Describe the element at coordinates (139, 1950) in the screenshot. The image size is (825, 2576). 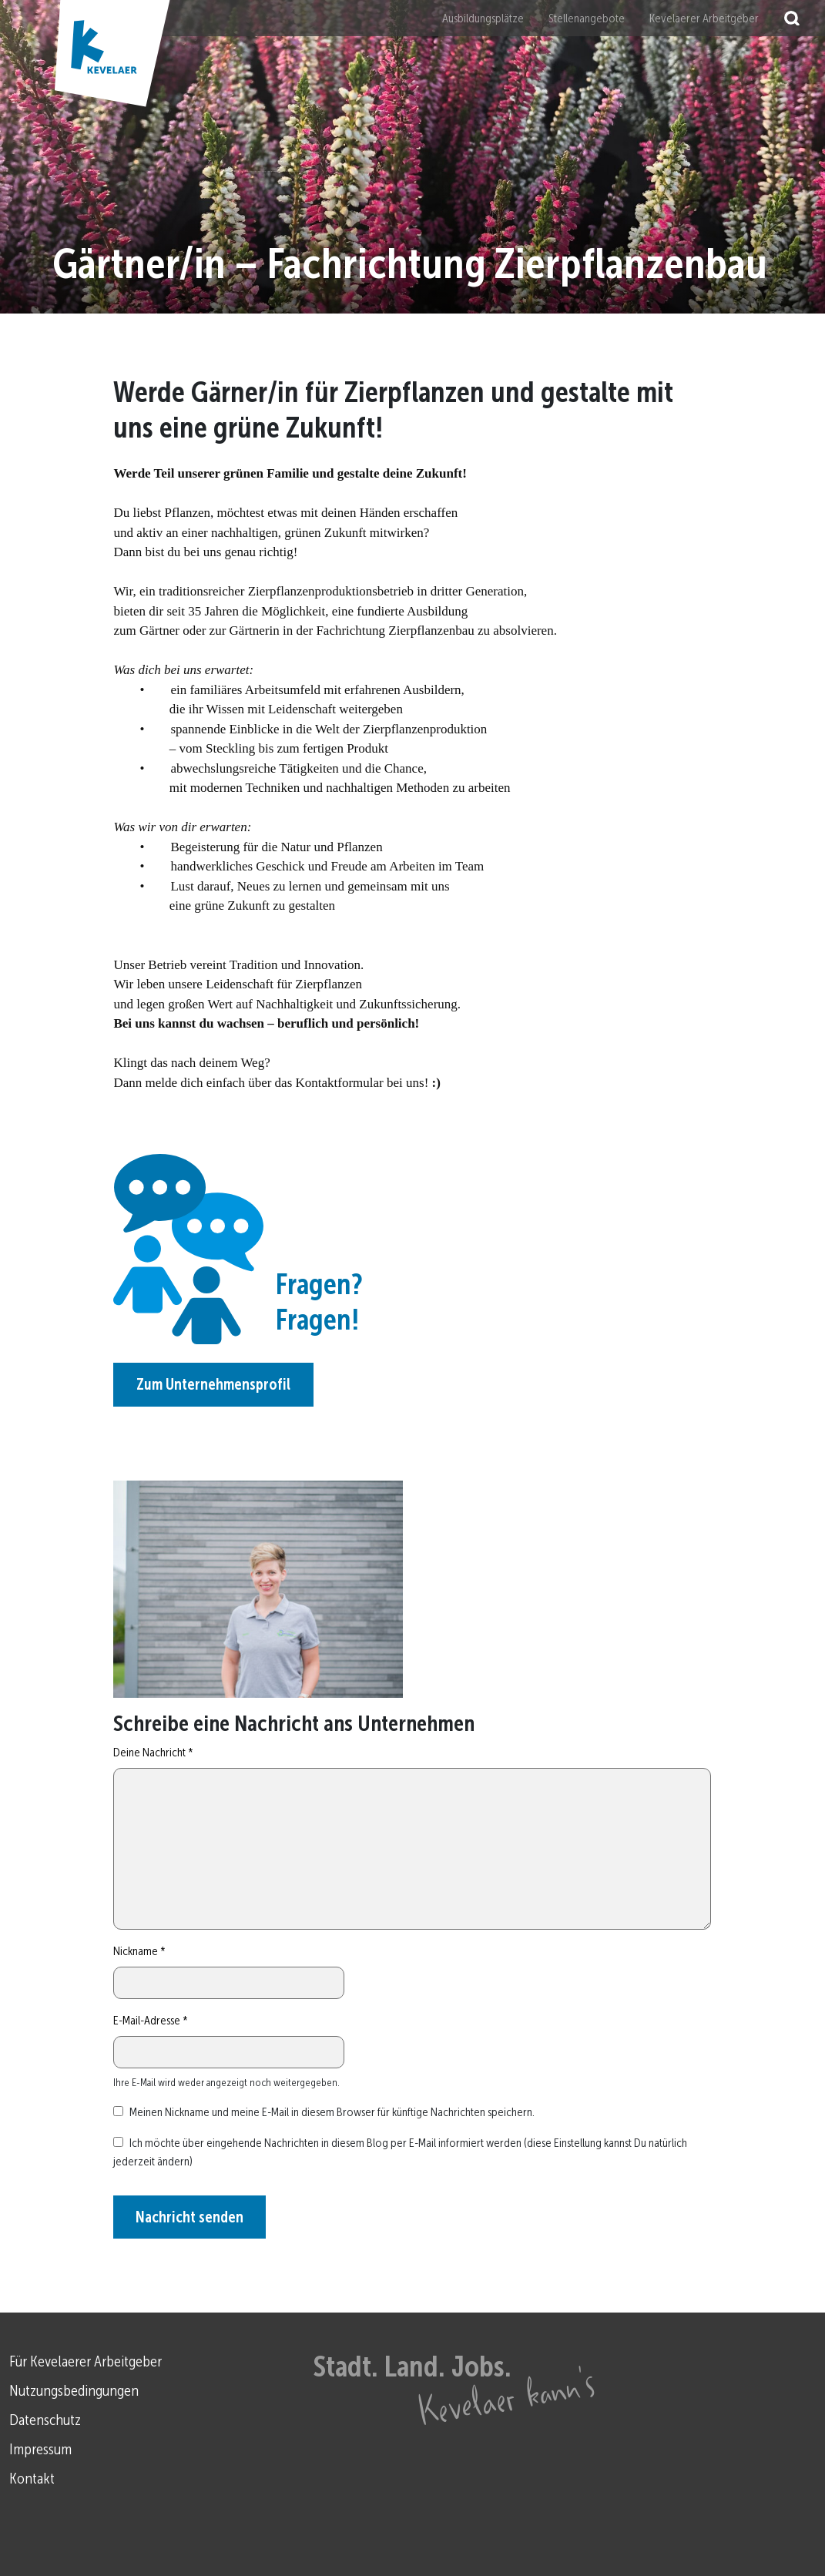
I see `Nickname` at that location.